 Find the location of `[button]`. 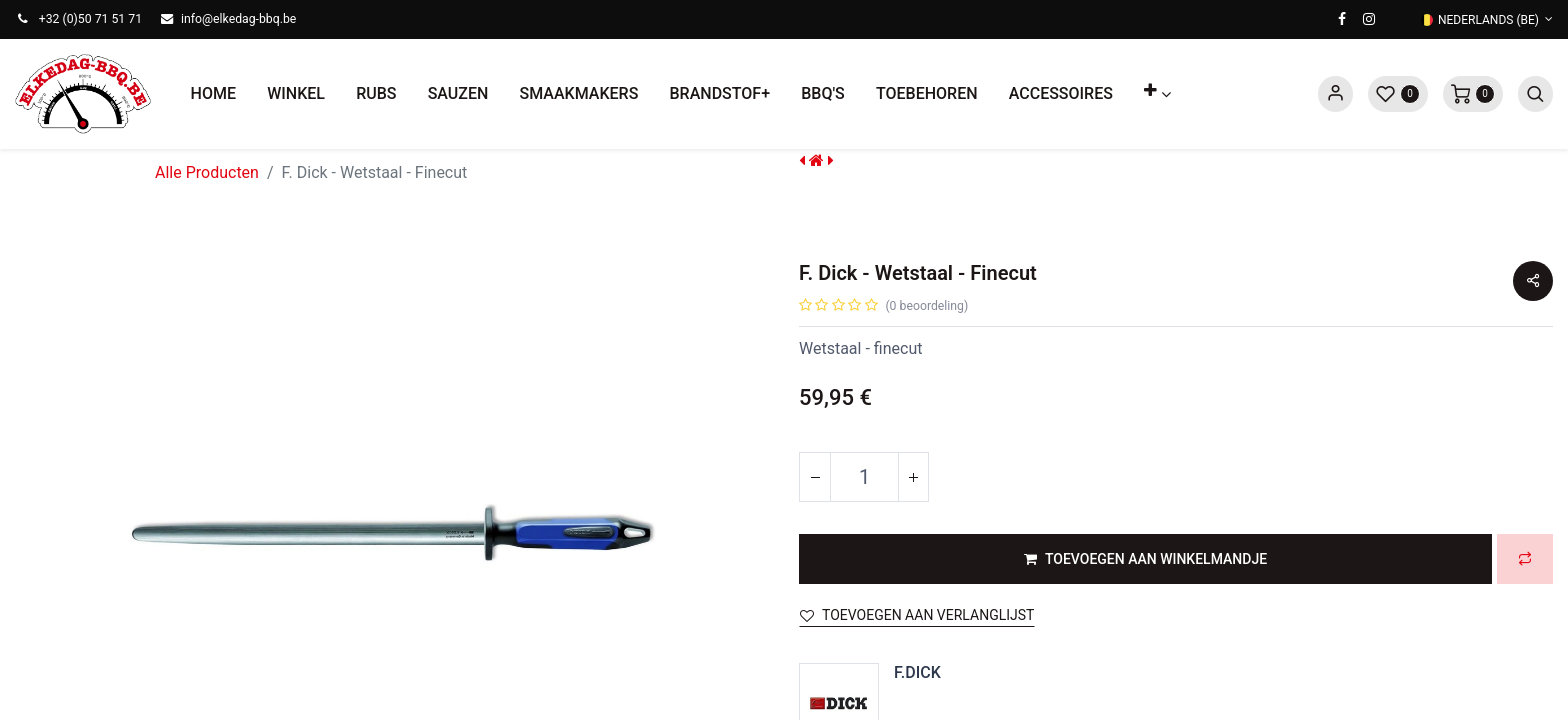

[button] is located at coordinates (1158, 94).